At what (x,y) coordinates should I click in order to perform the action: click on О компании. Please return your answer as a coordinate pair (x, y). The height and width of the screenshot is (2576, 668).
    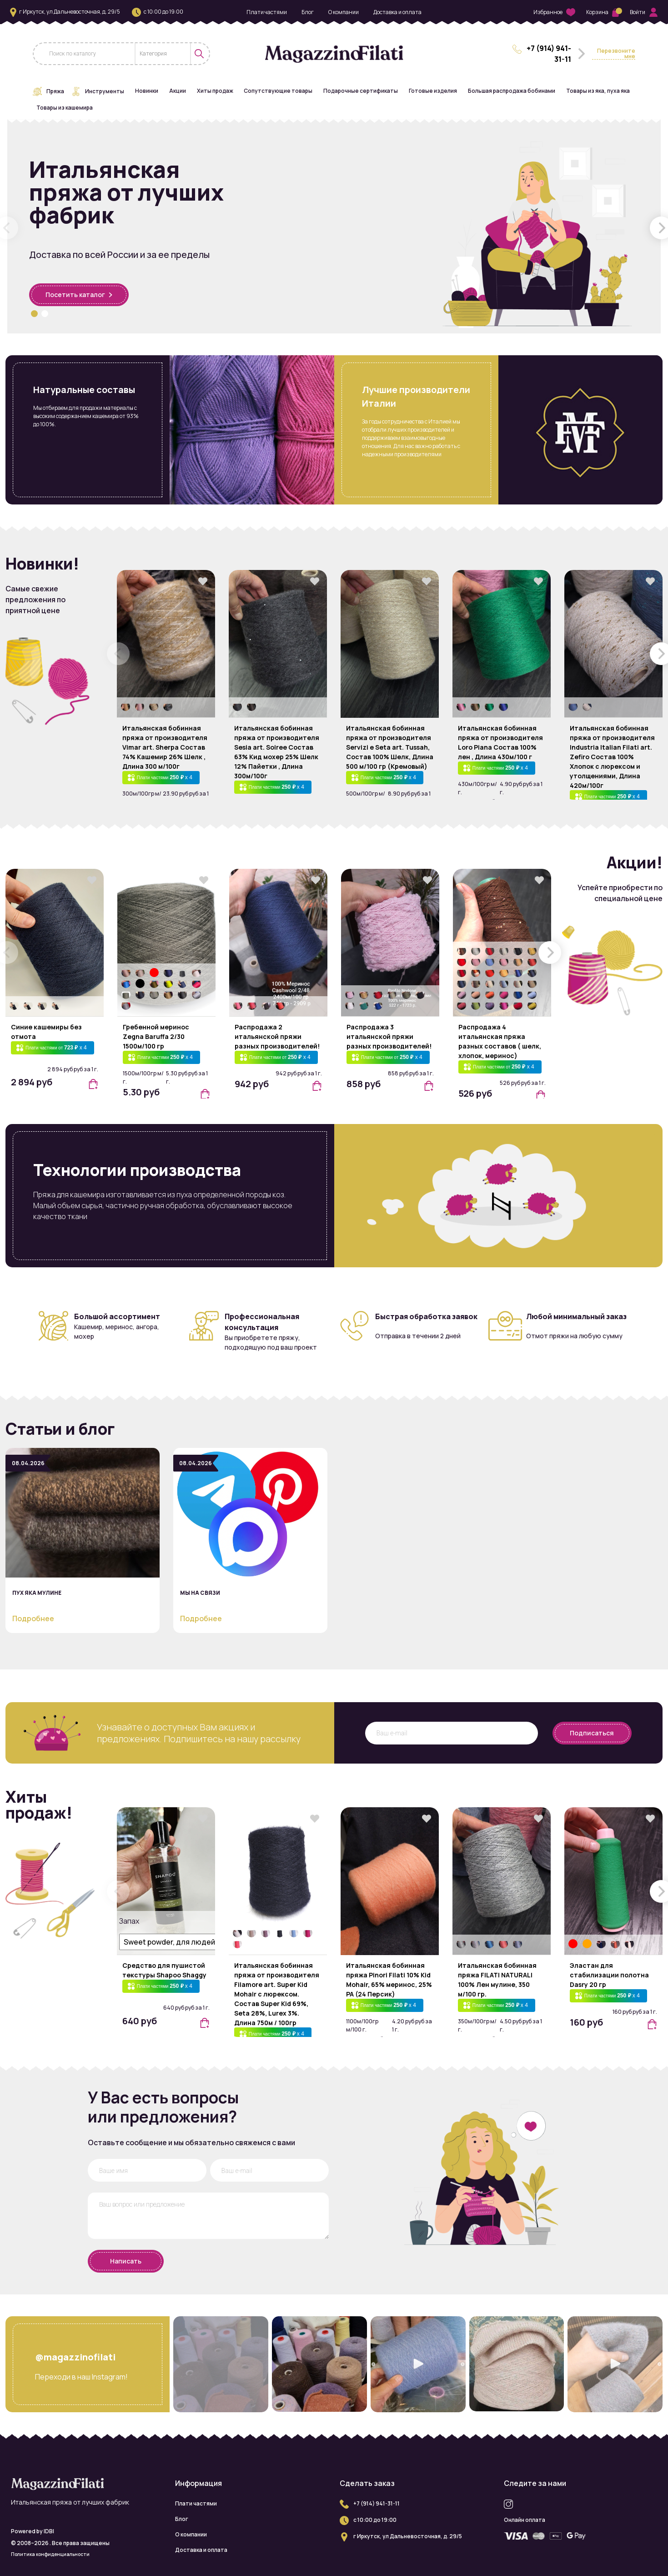
    Looking at the image, I should click on (343, 12).